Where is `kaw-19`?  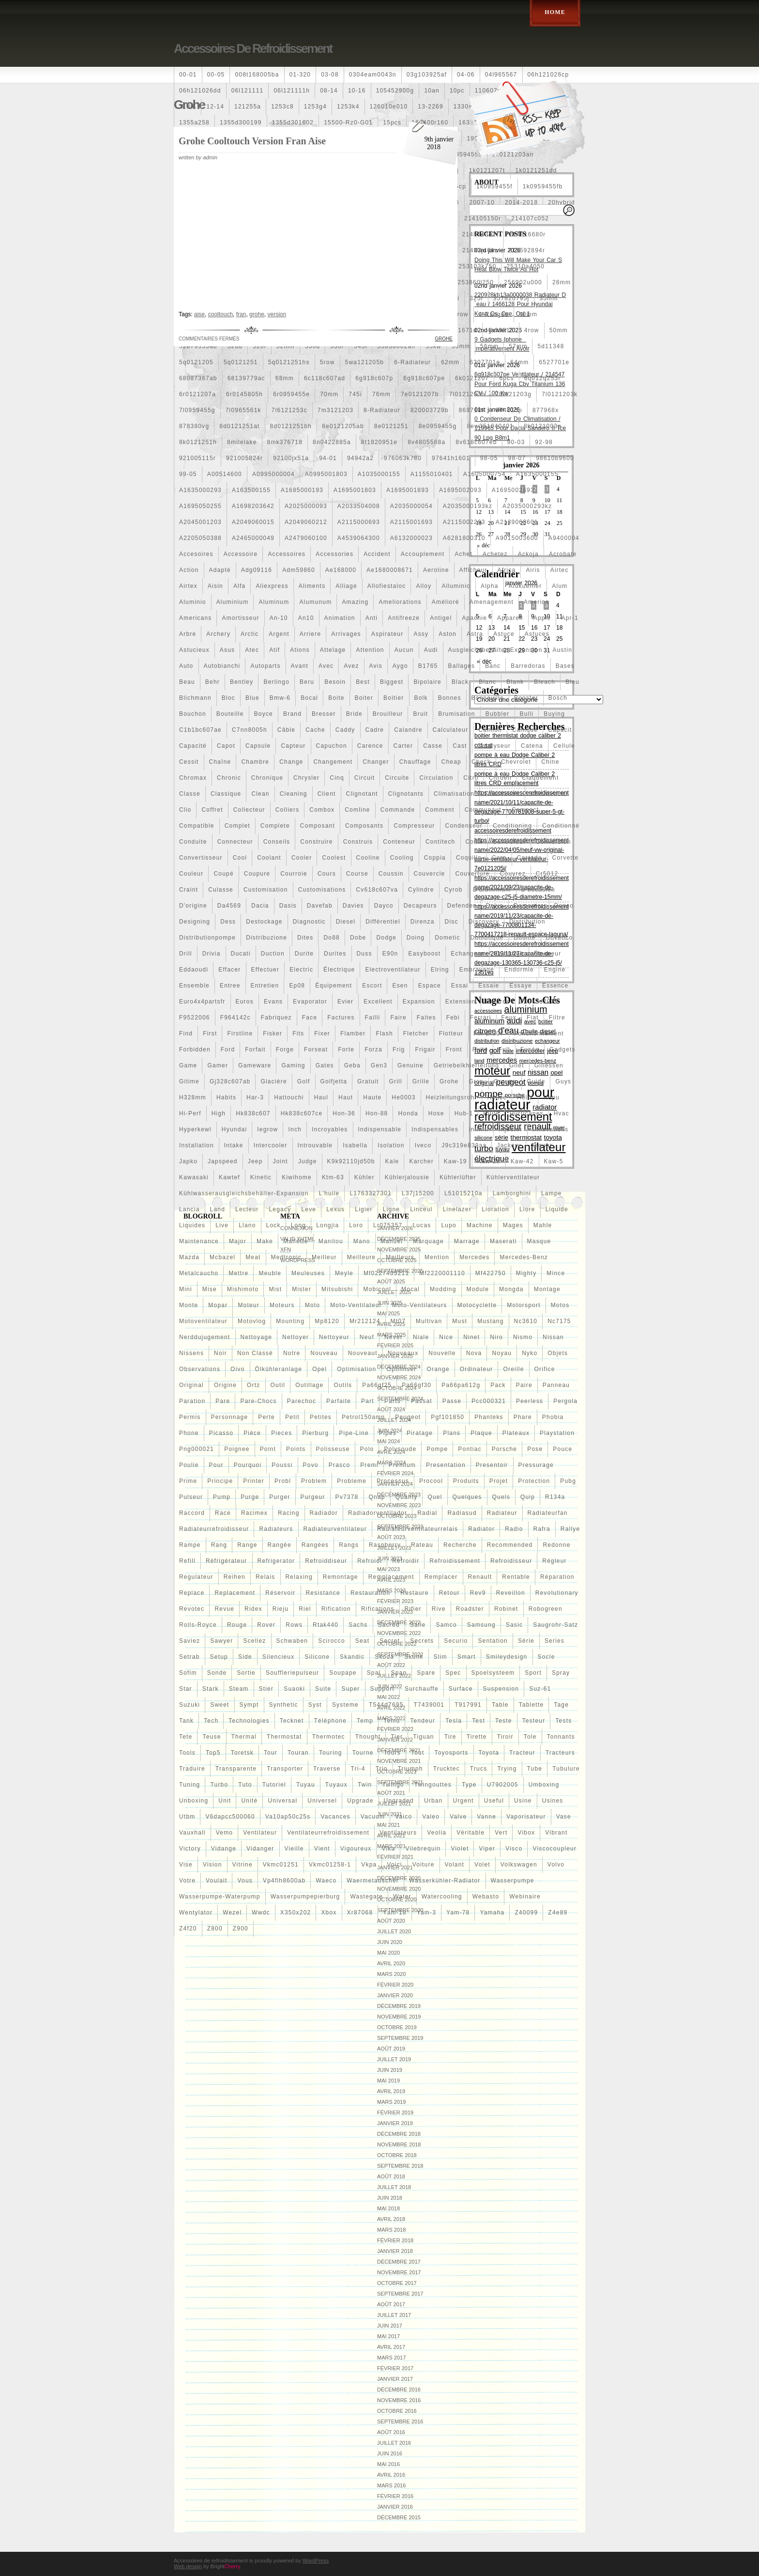 kaw-19 is located at coordinates (455, 1161).